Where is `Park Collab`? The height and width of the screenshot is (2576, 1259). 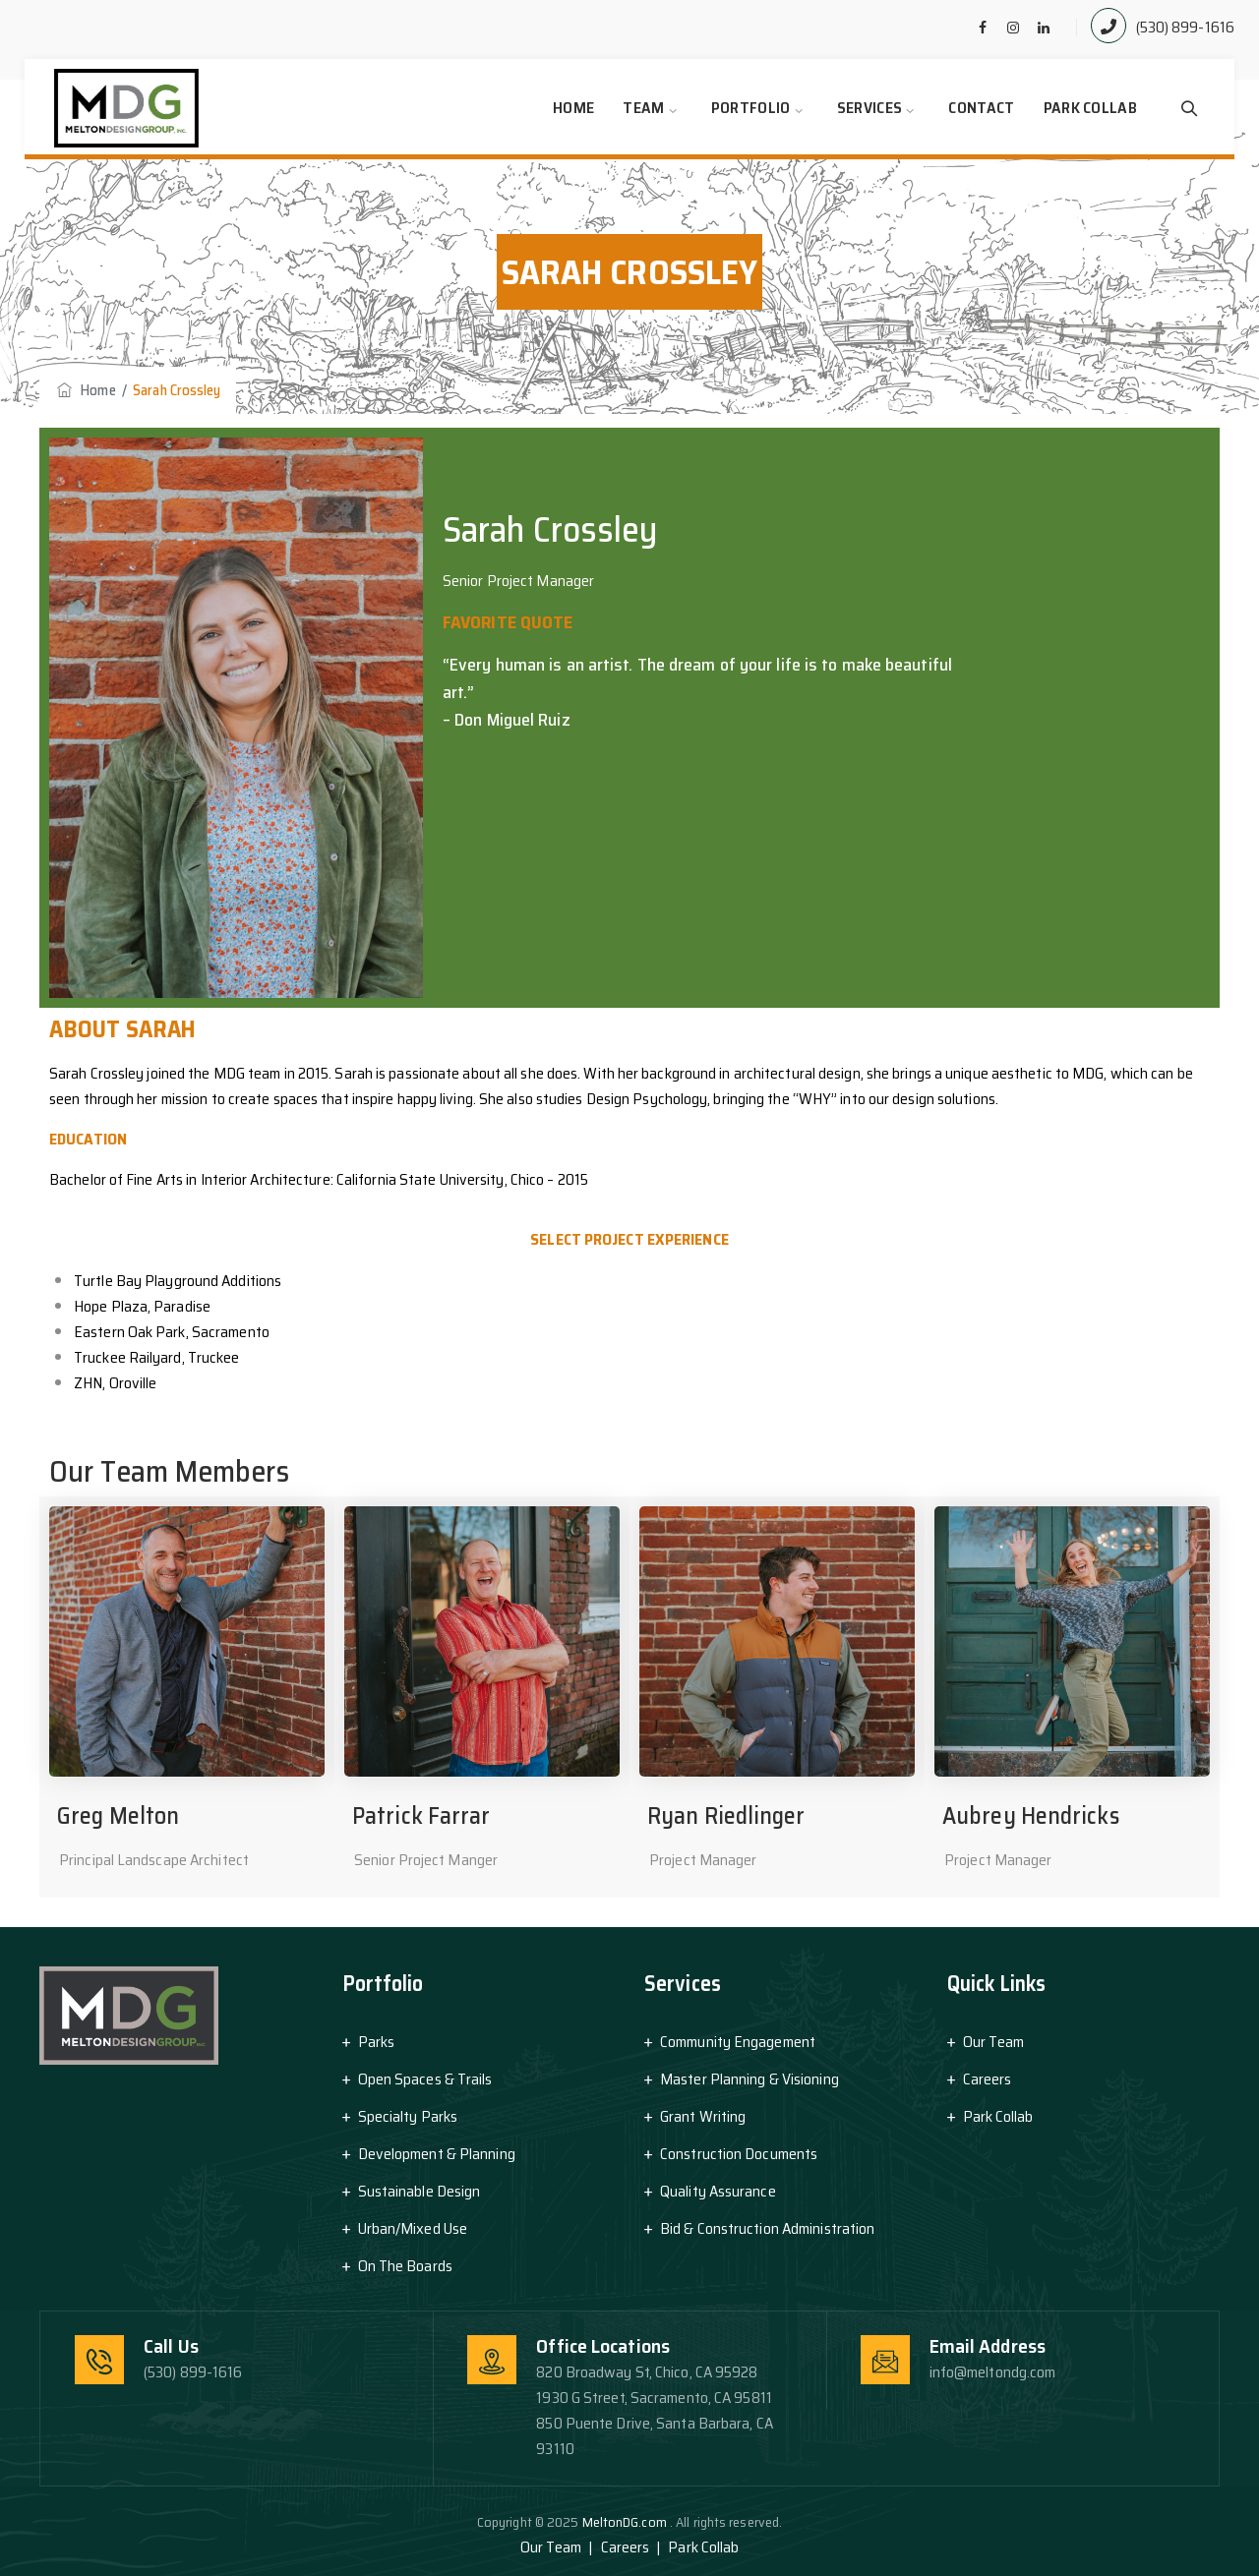 Park Collab is located at coordinates (1090, 107).